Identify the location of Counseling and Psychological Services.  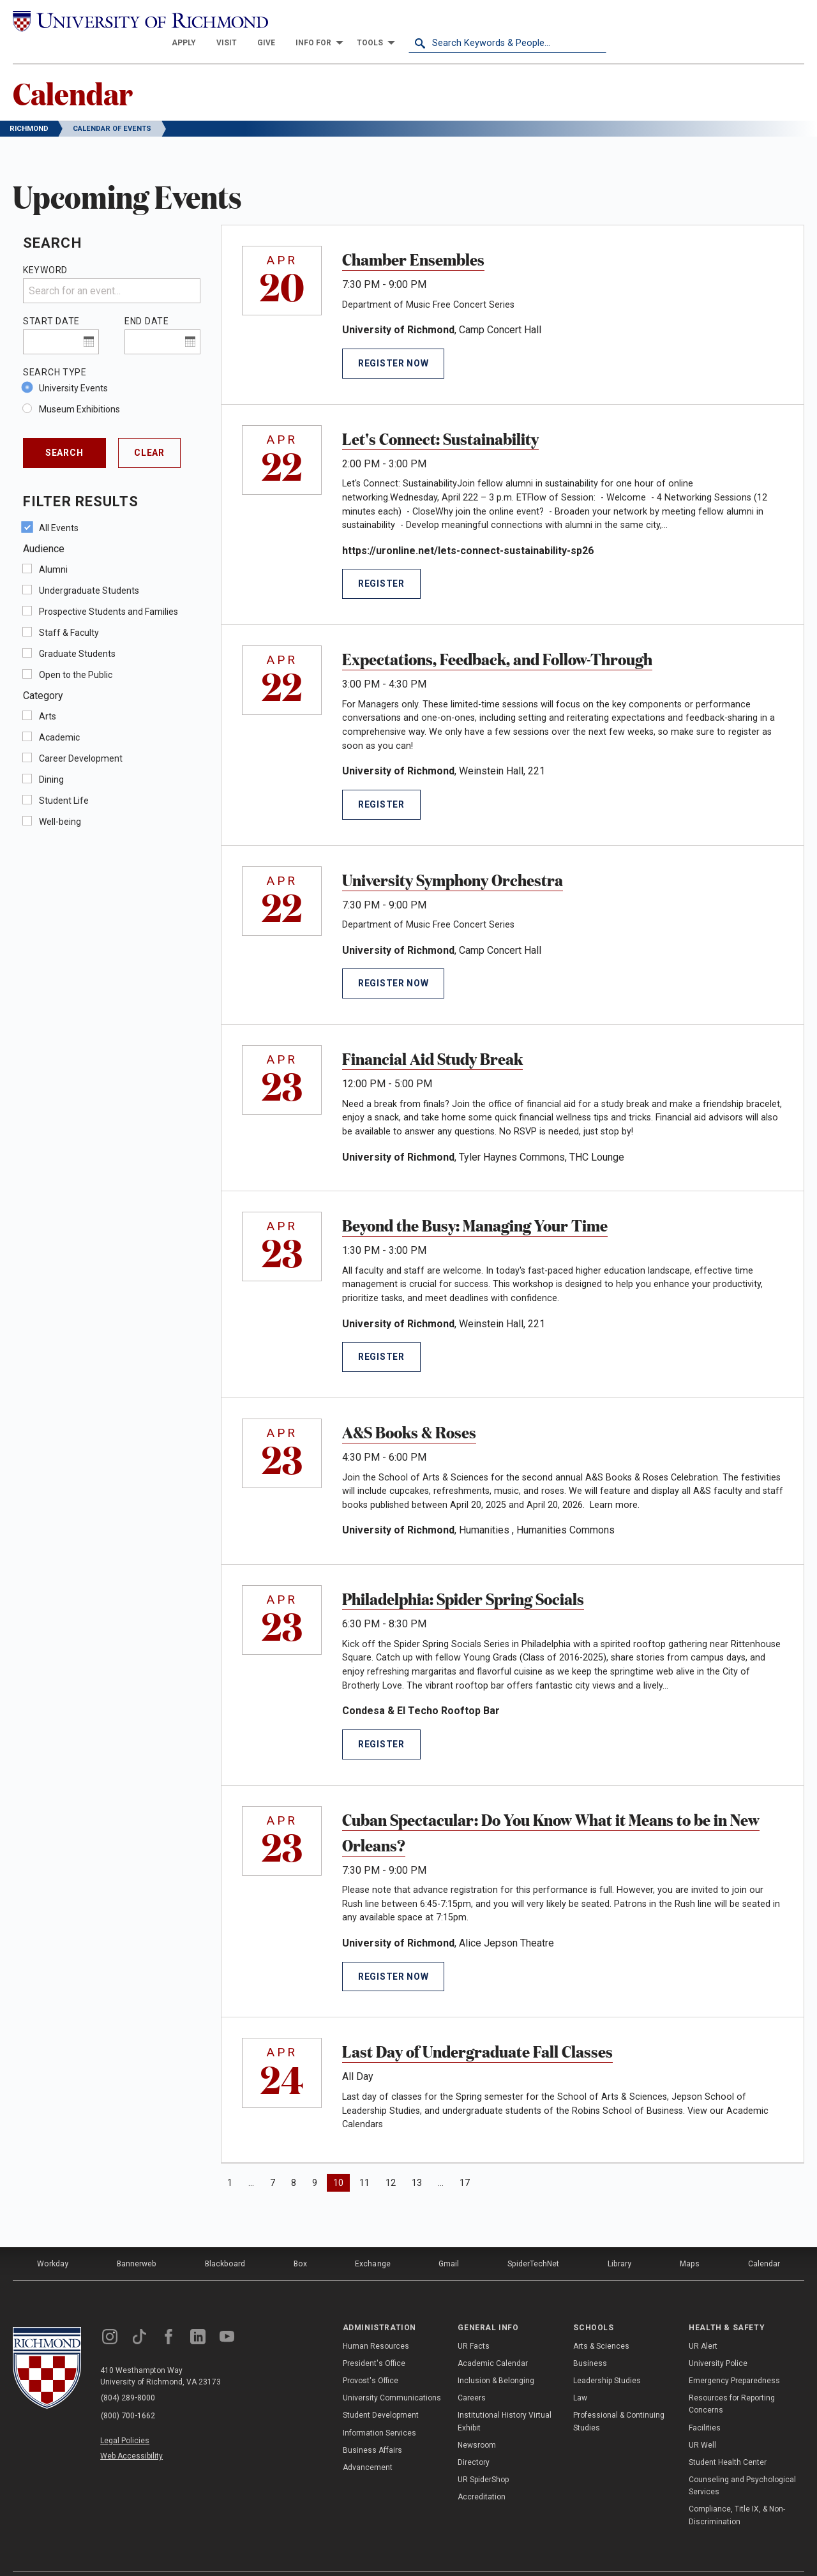
(742, 2462).